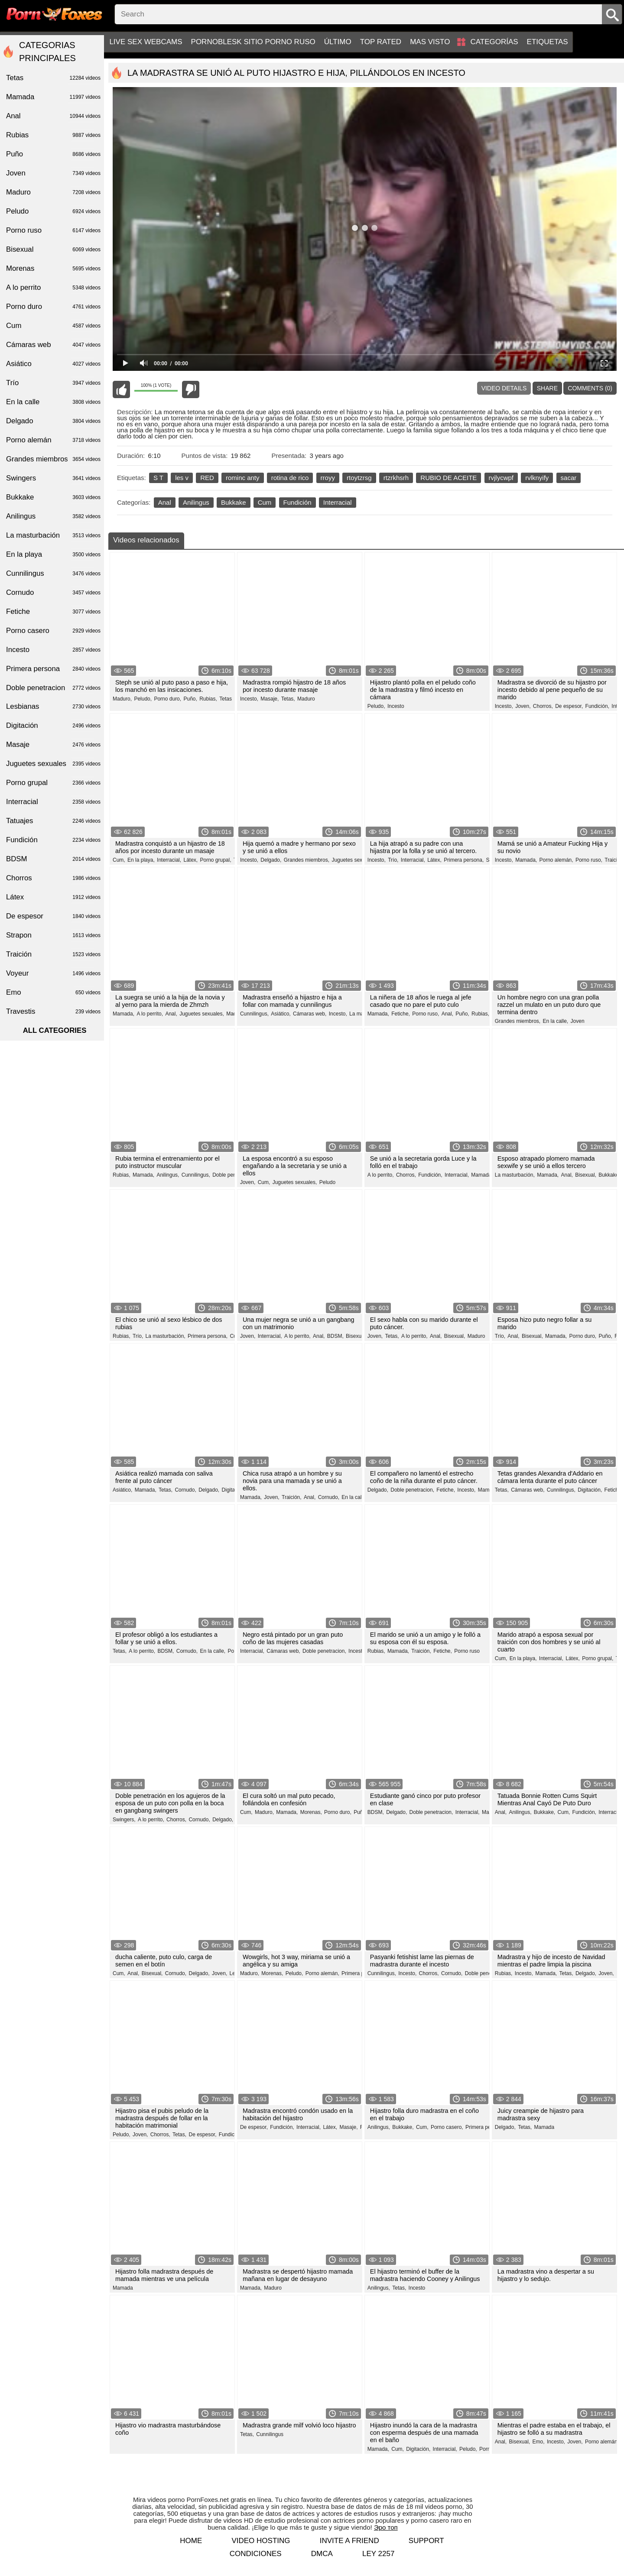 The height and width of the screenshot is (2576, 624). What do you see at coordinates (494, 42) in the screenshot?
I see `Categorías` at bounding box center [494, 42].